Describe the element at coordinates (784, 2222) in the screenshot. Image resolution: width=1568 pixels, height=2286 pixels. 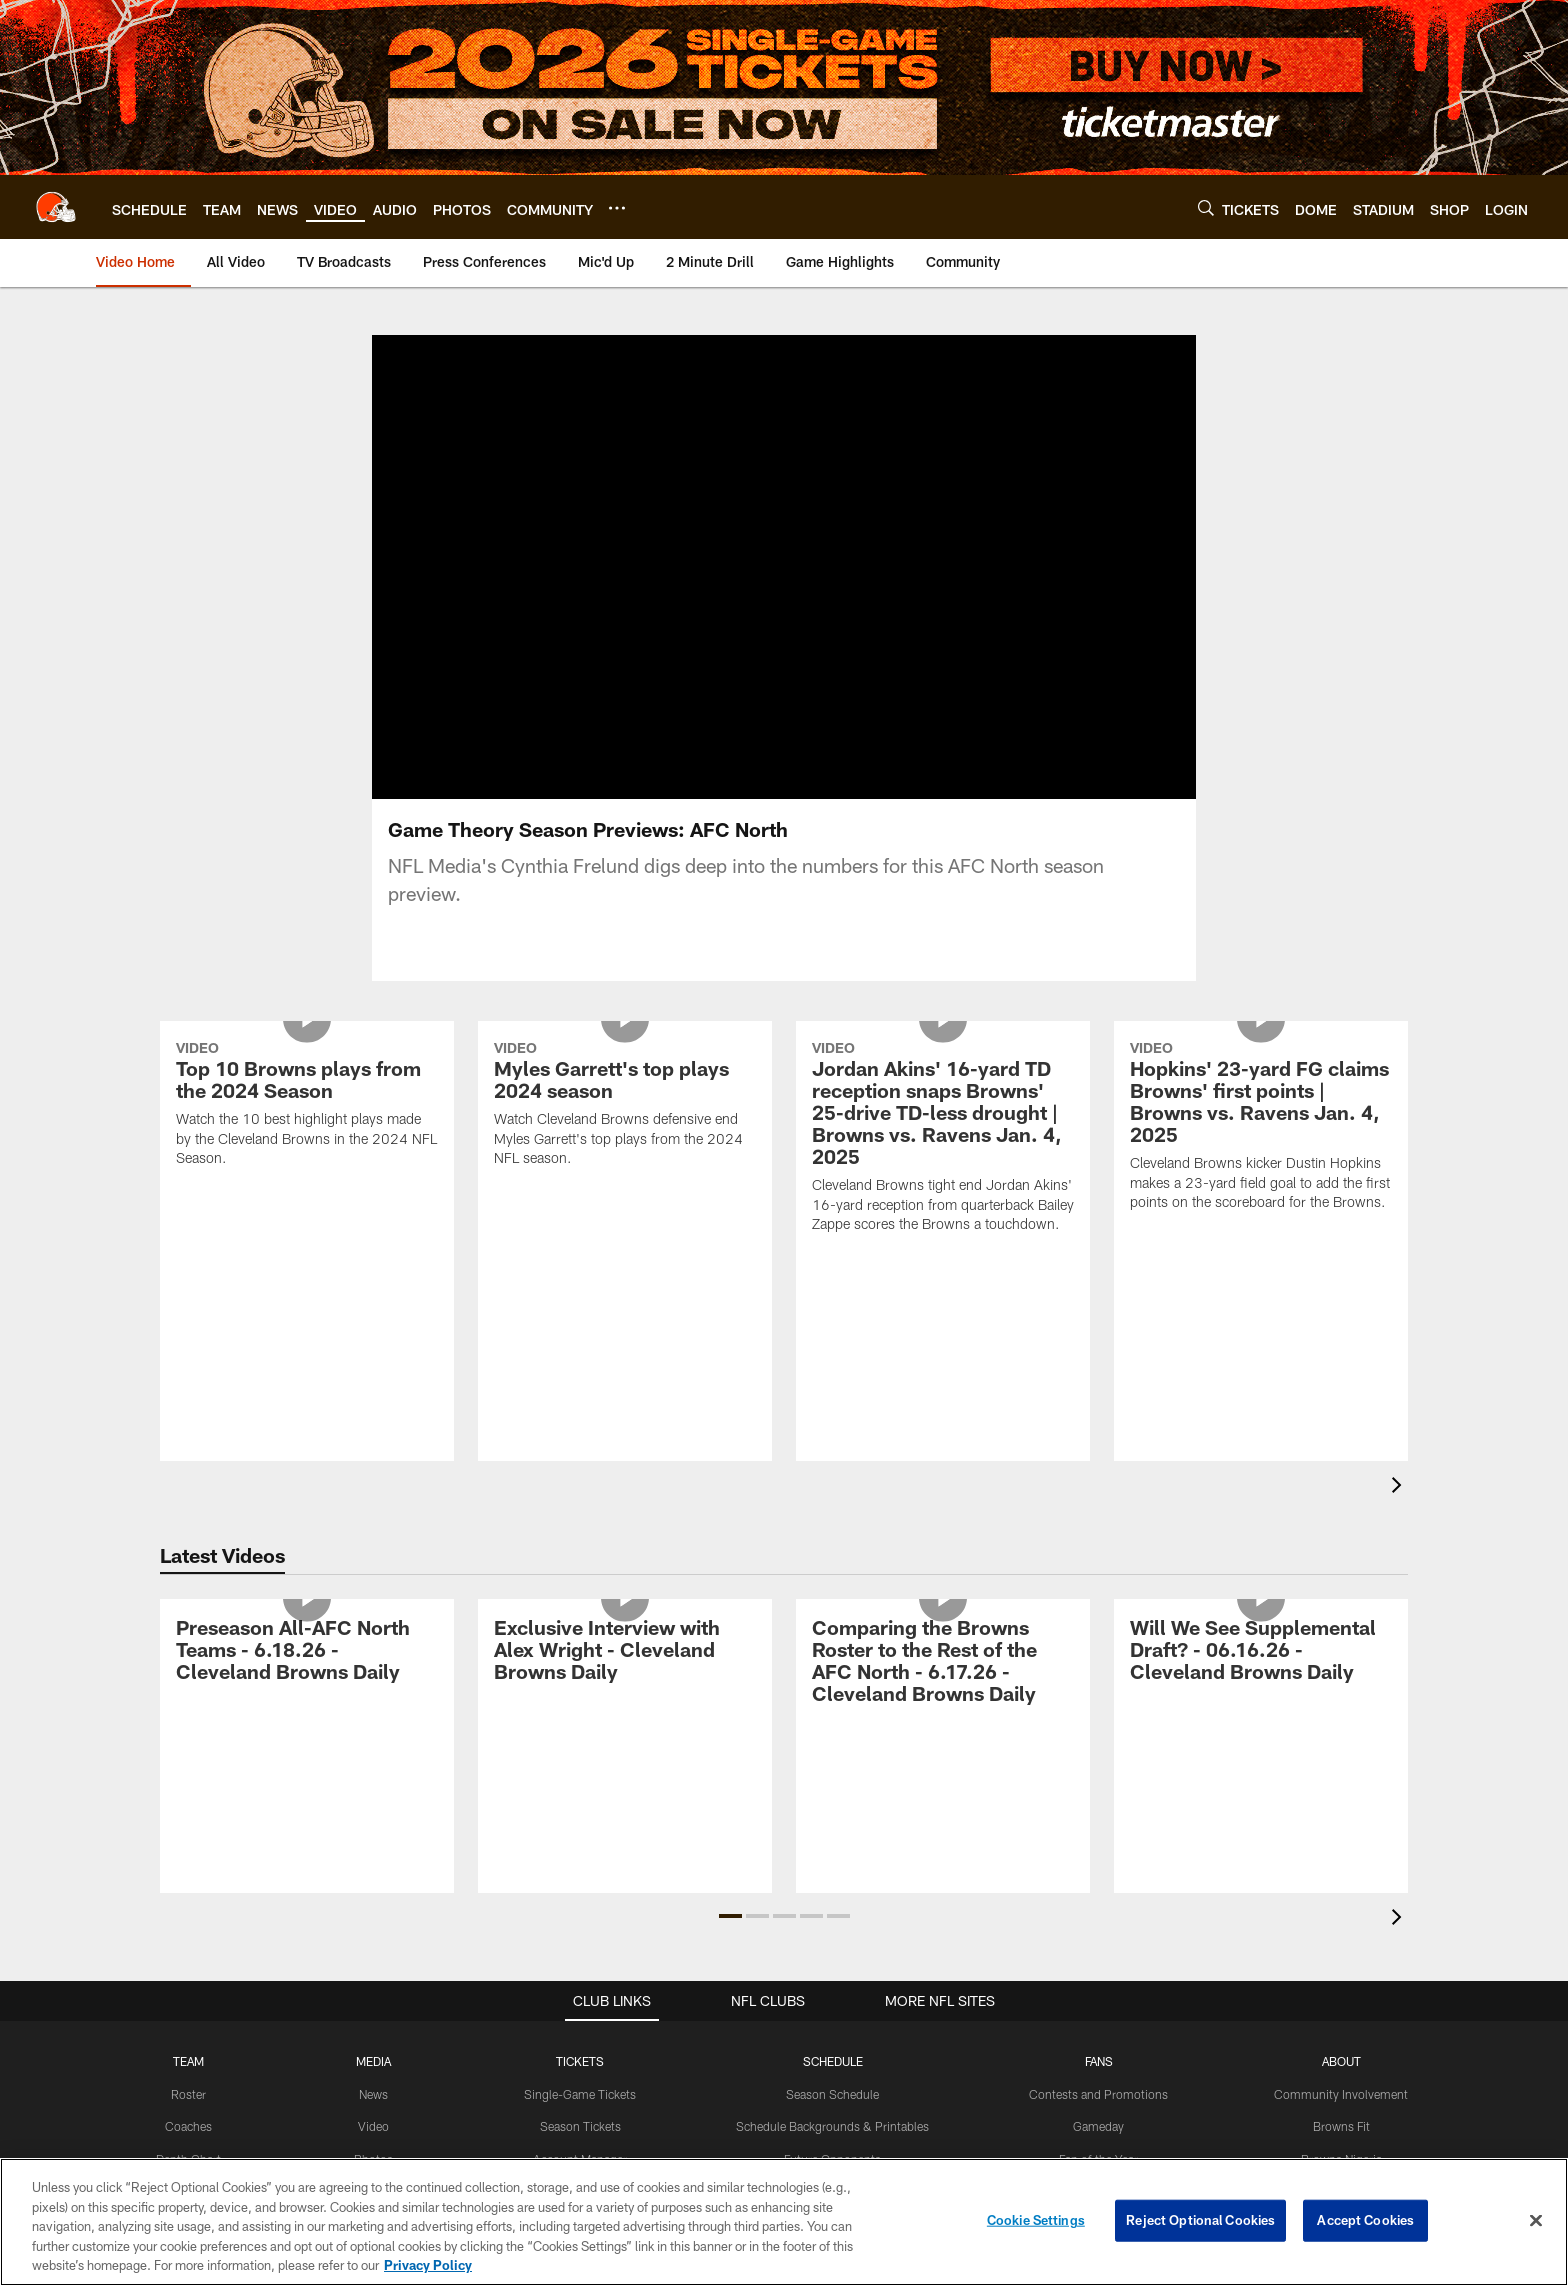
I see `[region]` at that location.